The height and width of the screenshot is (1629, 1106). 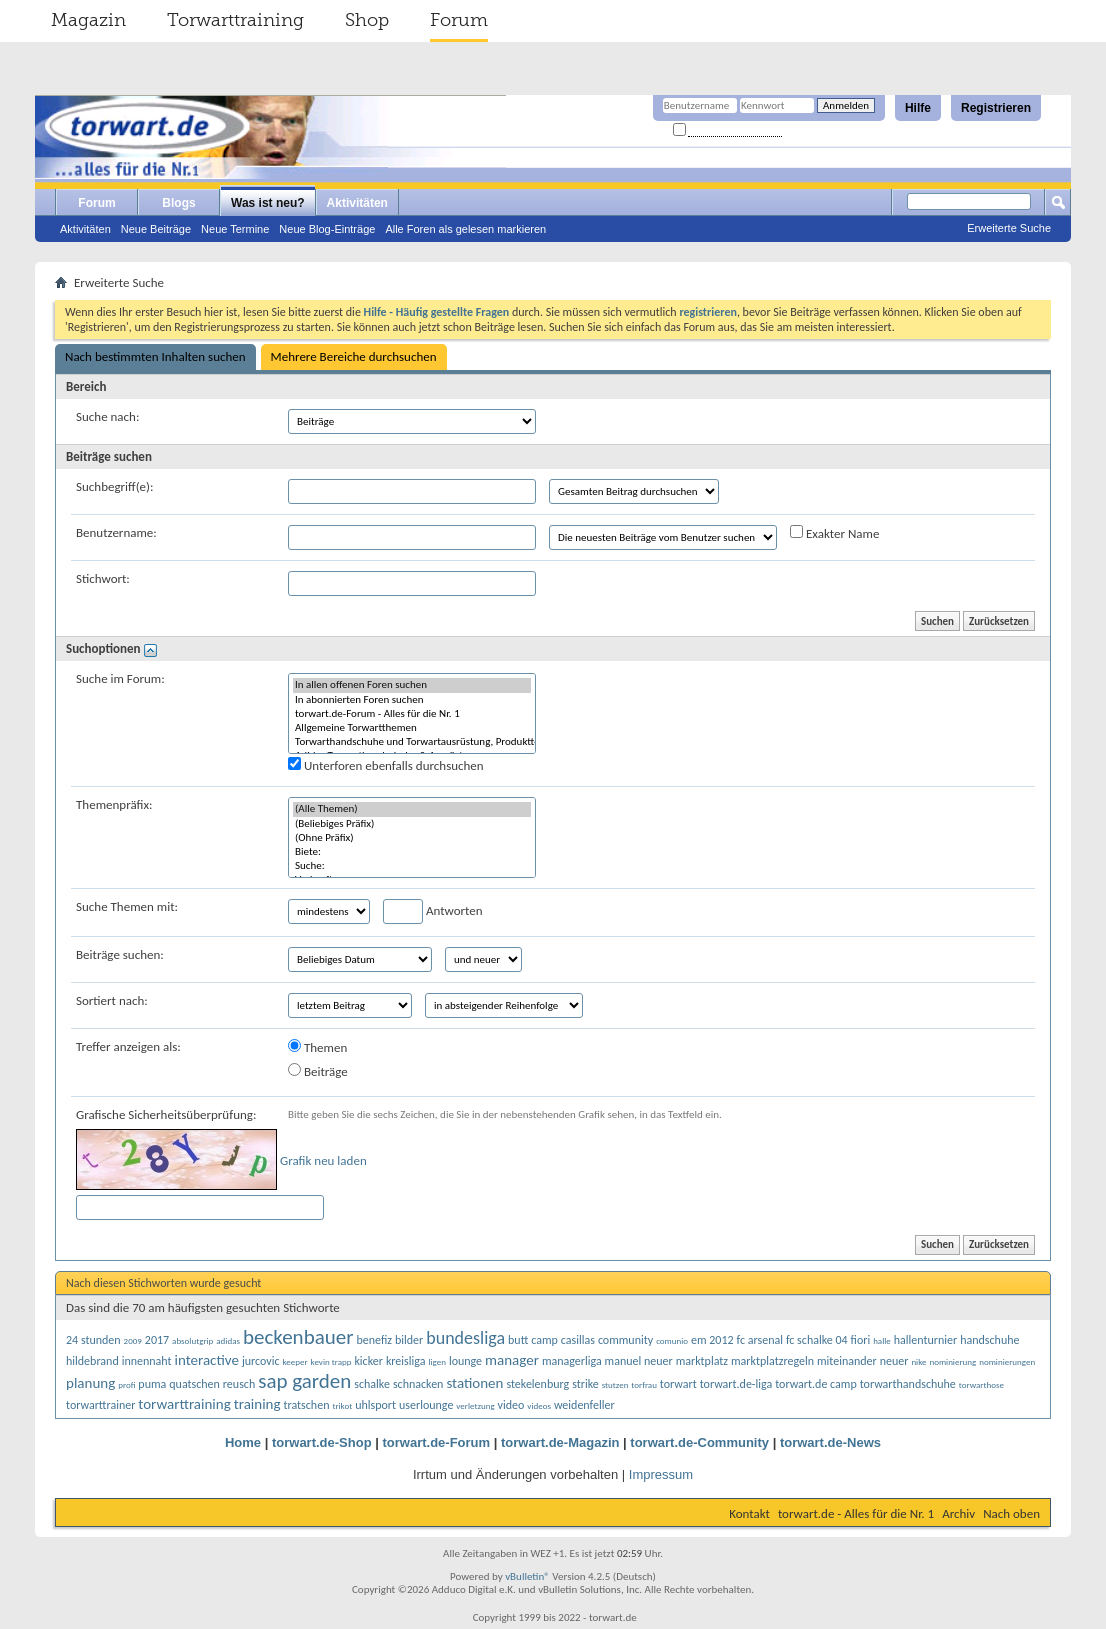 I want to click on Mehrere Bereiche durchsuchen, so click(x=354, y=356).